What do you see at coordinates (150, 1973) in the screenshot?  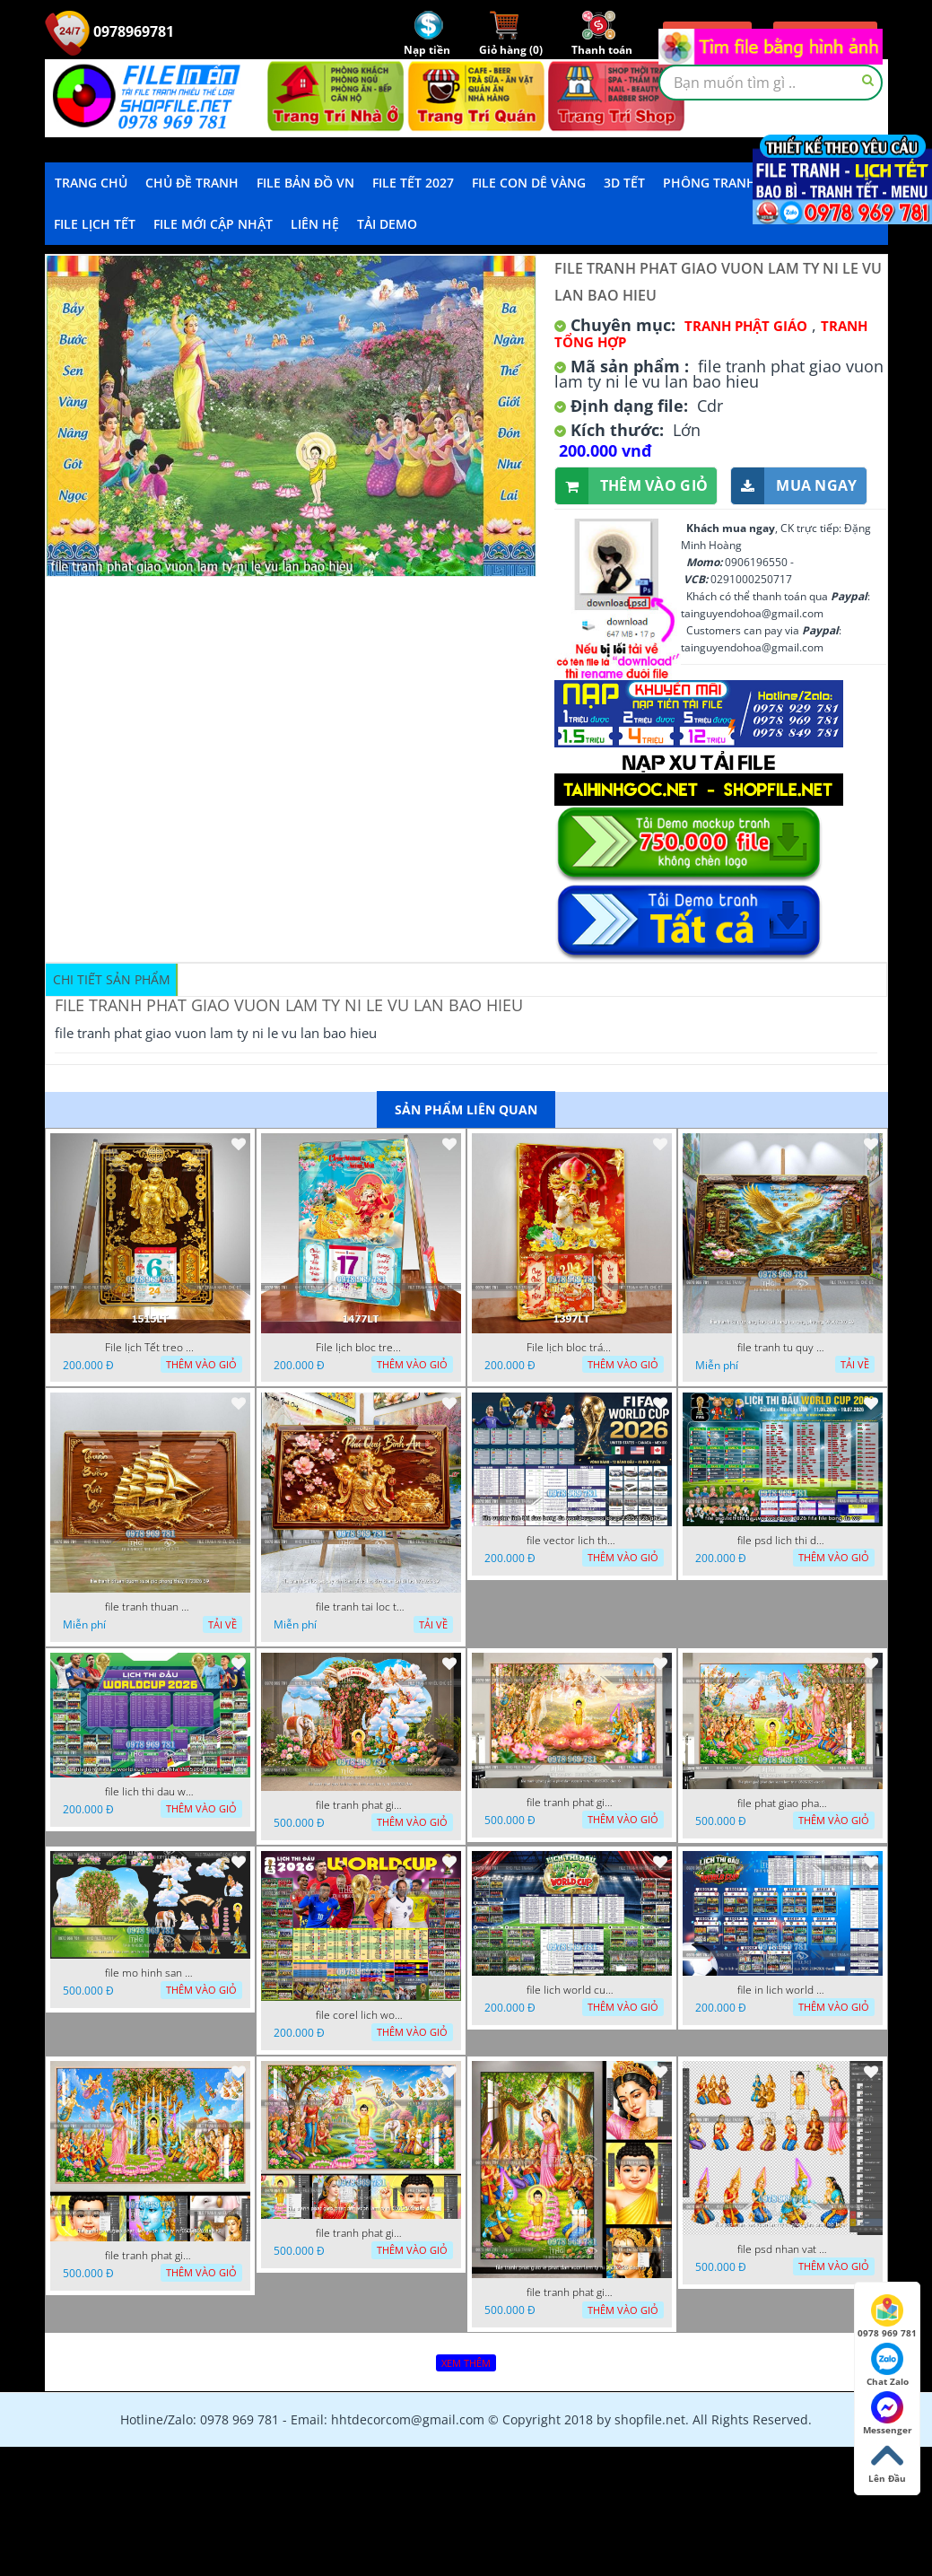 I see `file mo hinh san khau vuon lam ty ni tach lop file tranh phat giao 16052026 dao` at bounding box center [150, 1973].